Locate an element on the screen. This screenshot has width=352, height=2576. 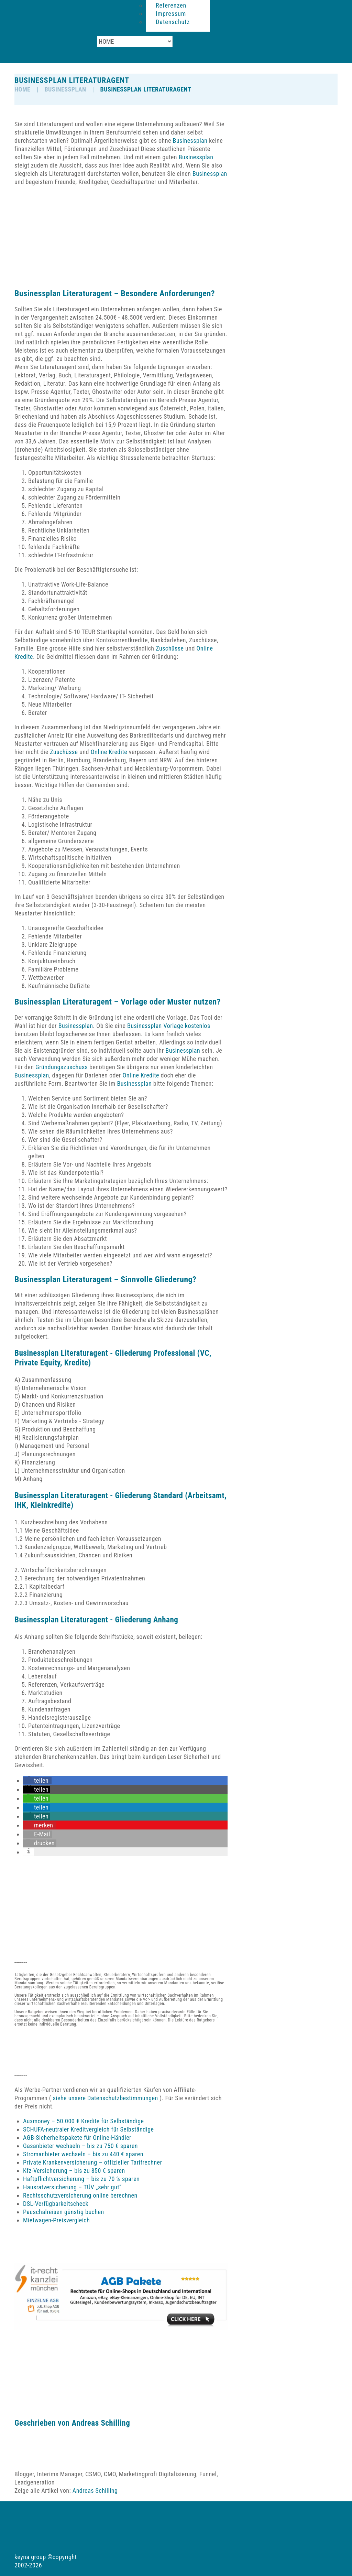
Gründungszuschuss is located at coordinates (61, 1067).